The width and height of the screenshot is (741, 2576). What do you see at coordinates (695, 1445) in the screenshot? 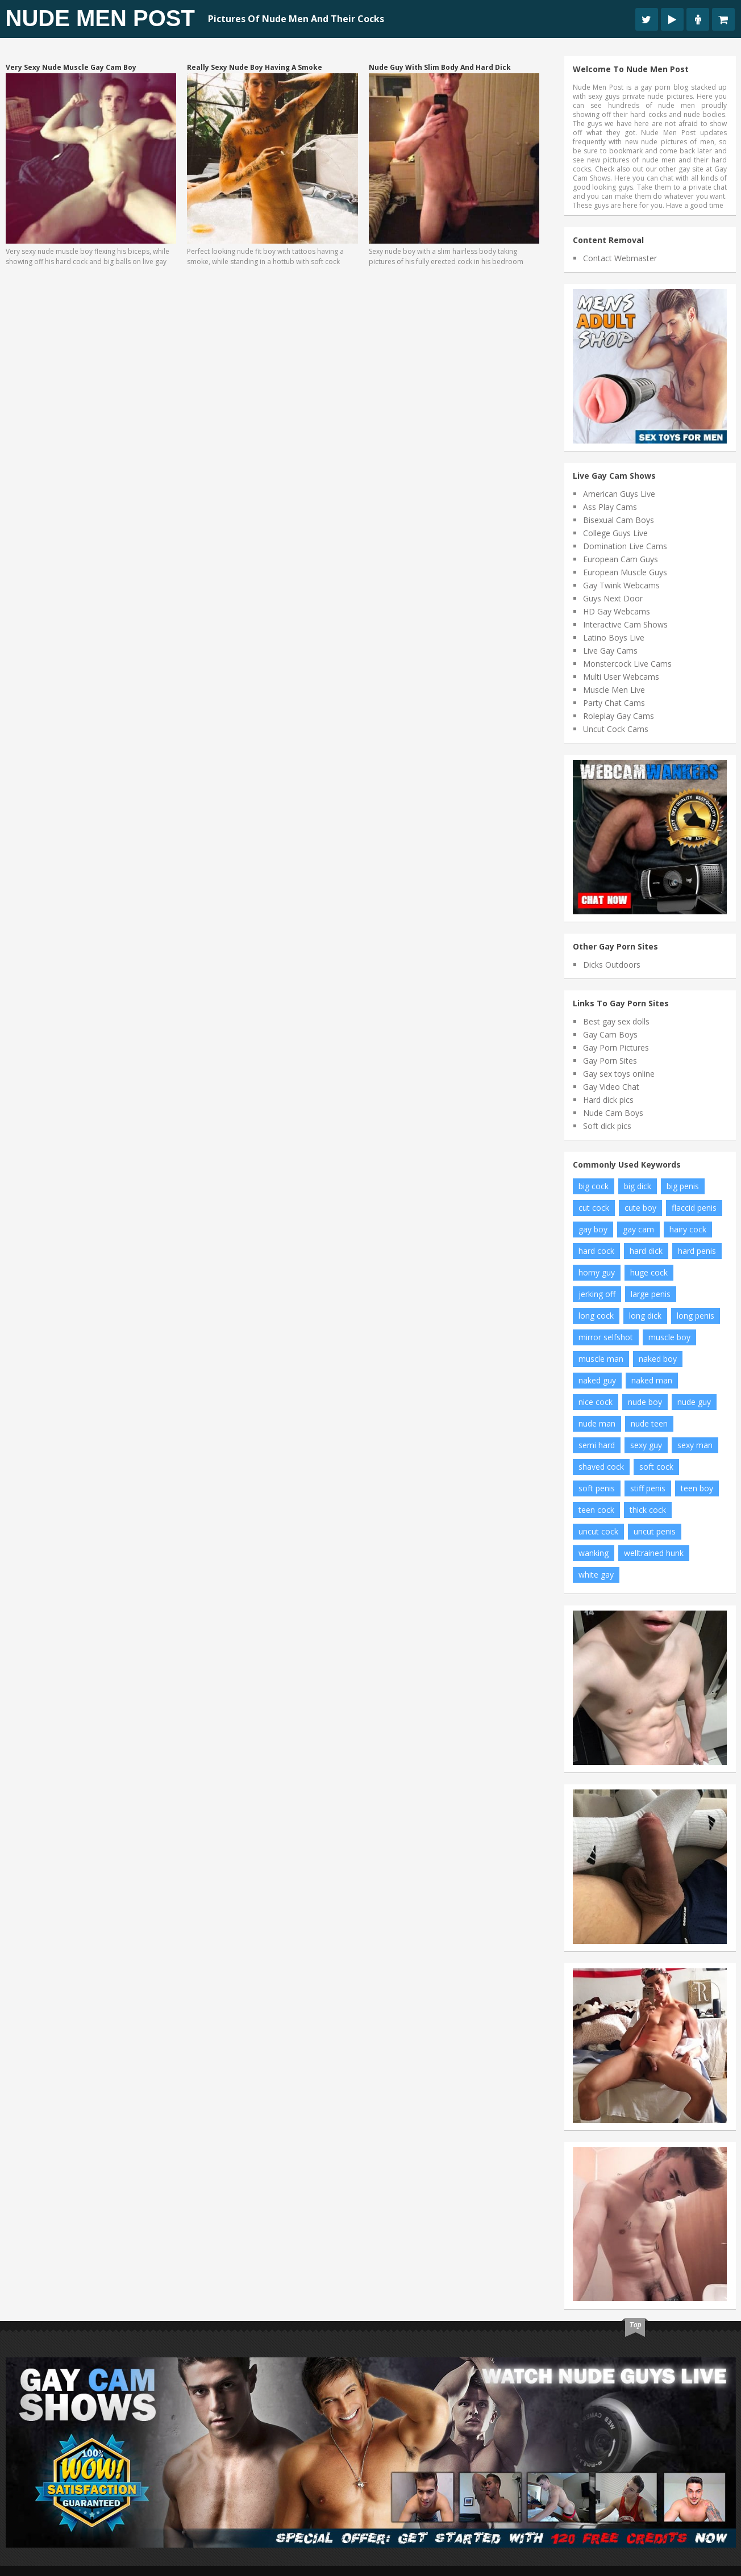
I see `sexy man [sexy man (12 items)]` at bounding box center [695, 1445].